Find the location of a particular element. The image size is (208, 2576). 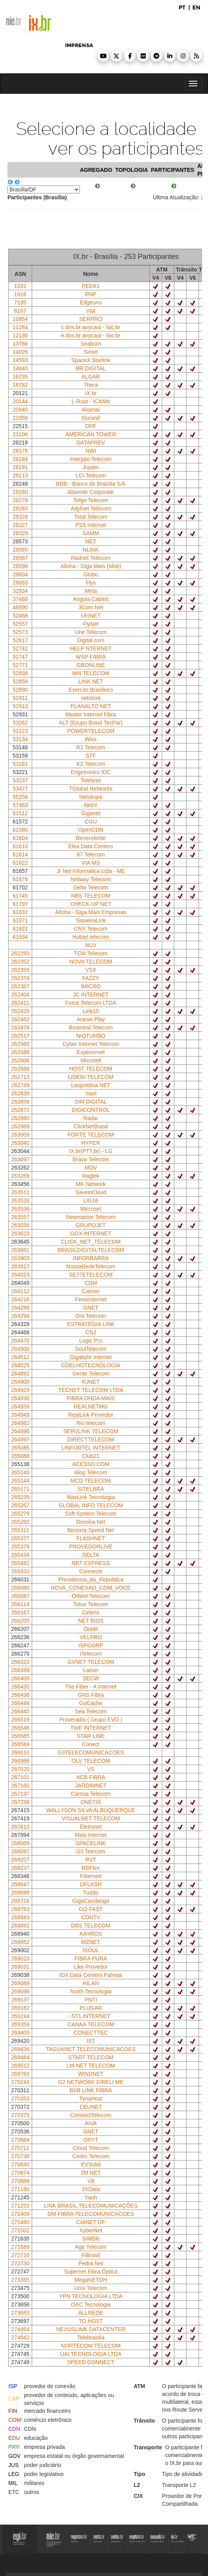

BRB - Banco de Brasília S/A is located at coordinates (90, 484).